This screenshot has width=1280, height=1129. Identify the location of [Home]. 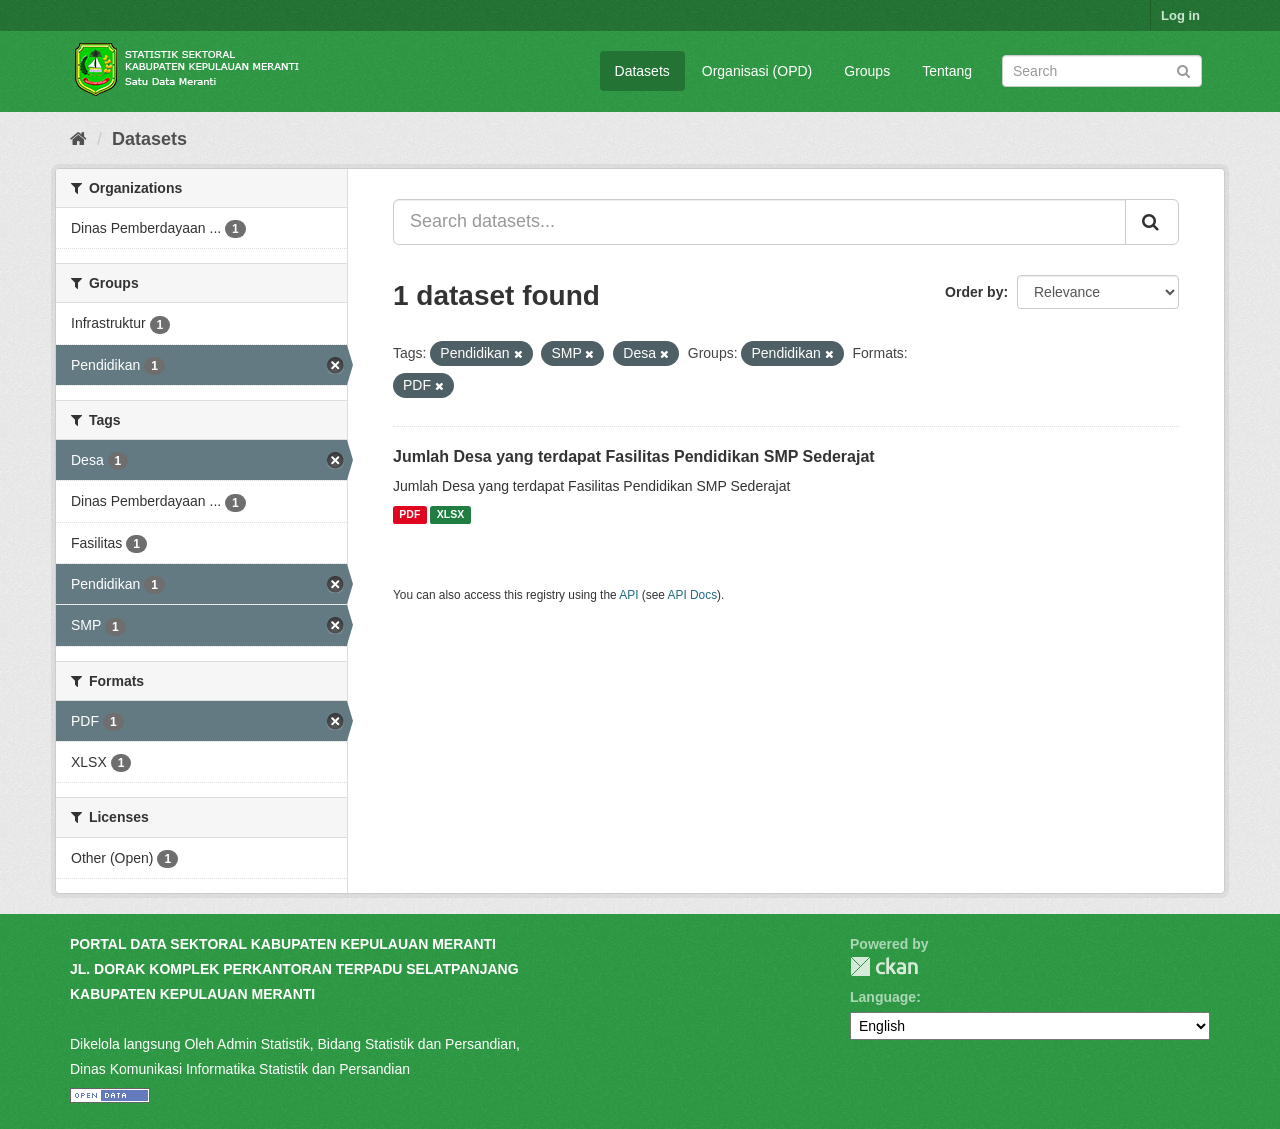
(78, 139).